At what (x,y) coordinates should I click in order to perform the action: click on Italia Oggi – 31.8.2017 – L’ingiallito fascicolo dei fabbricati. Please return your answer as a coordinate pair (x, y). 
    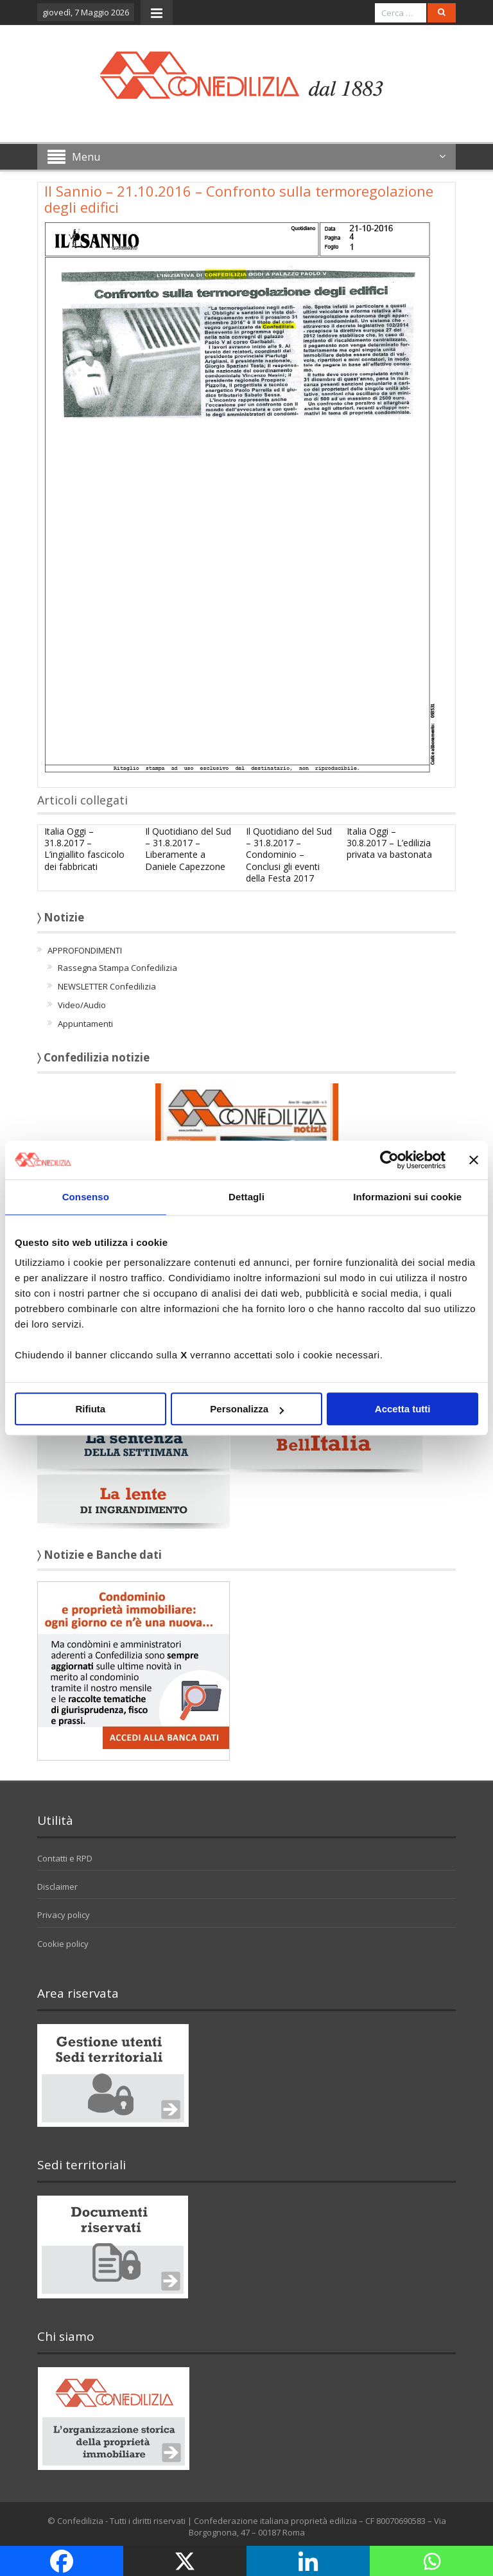
    Looking at the image, I should click on (84, 849).